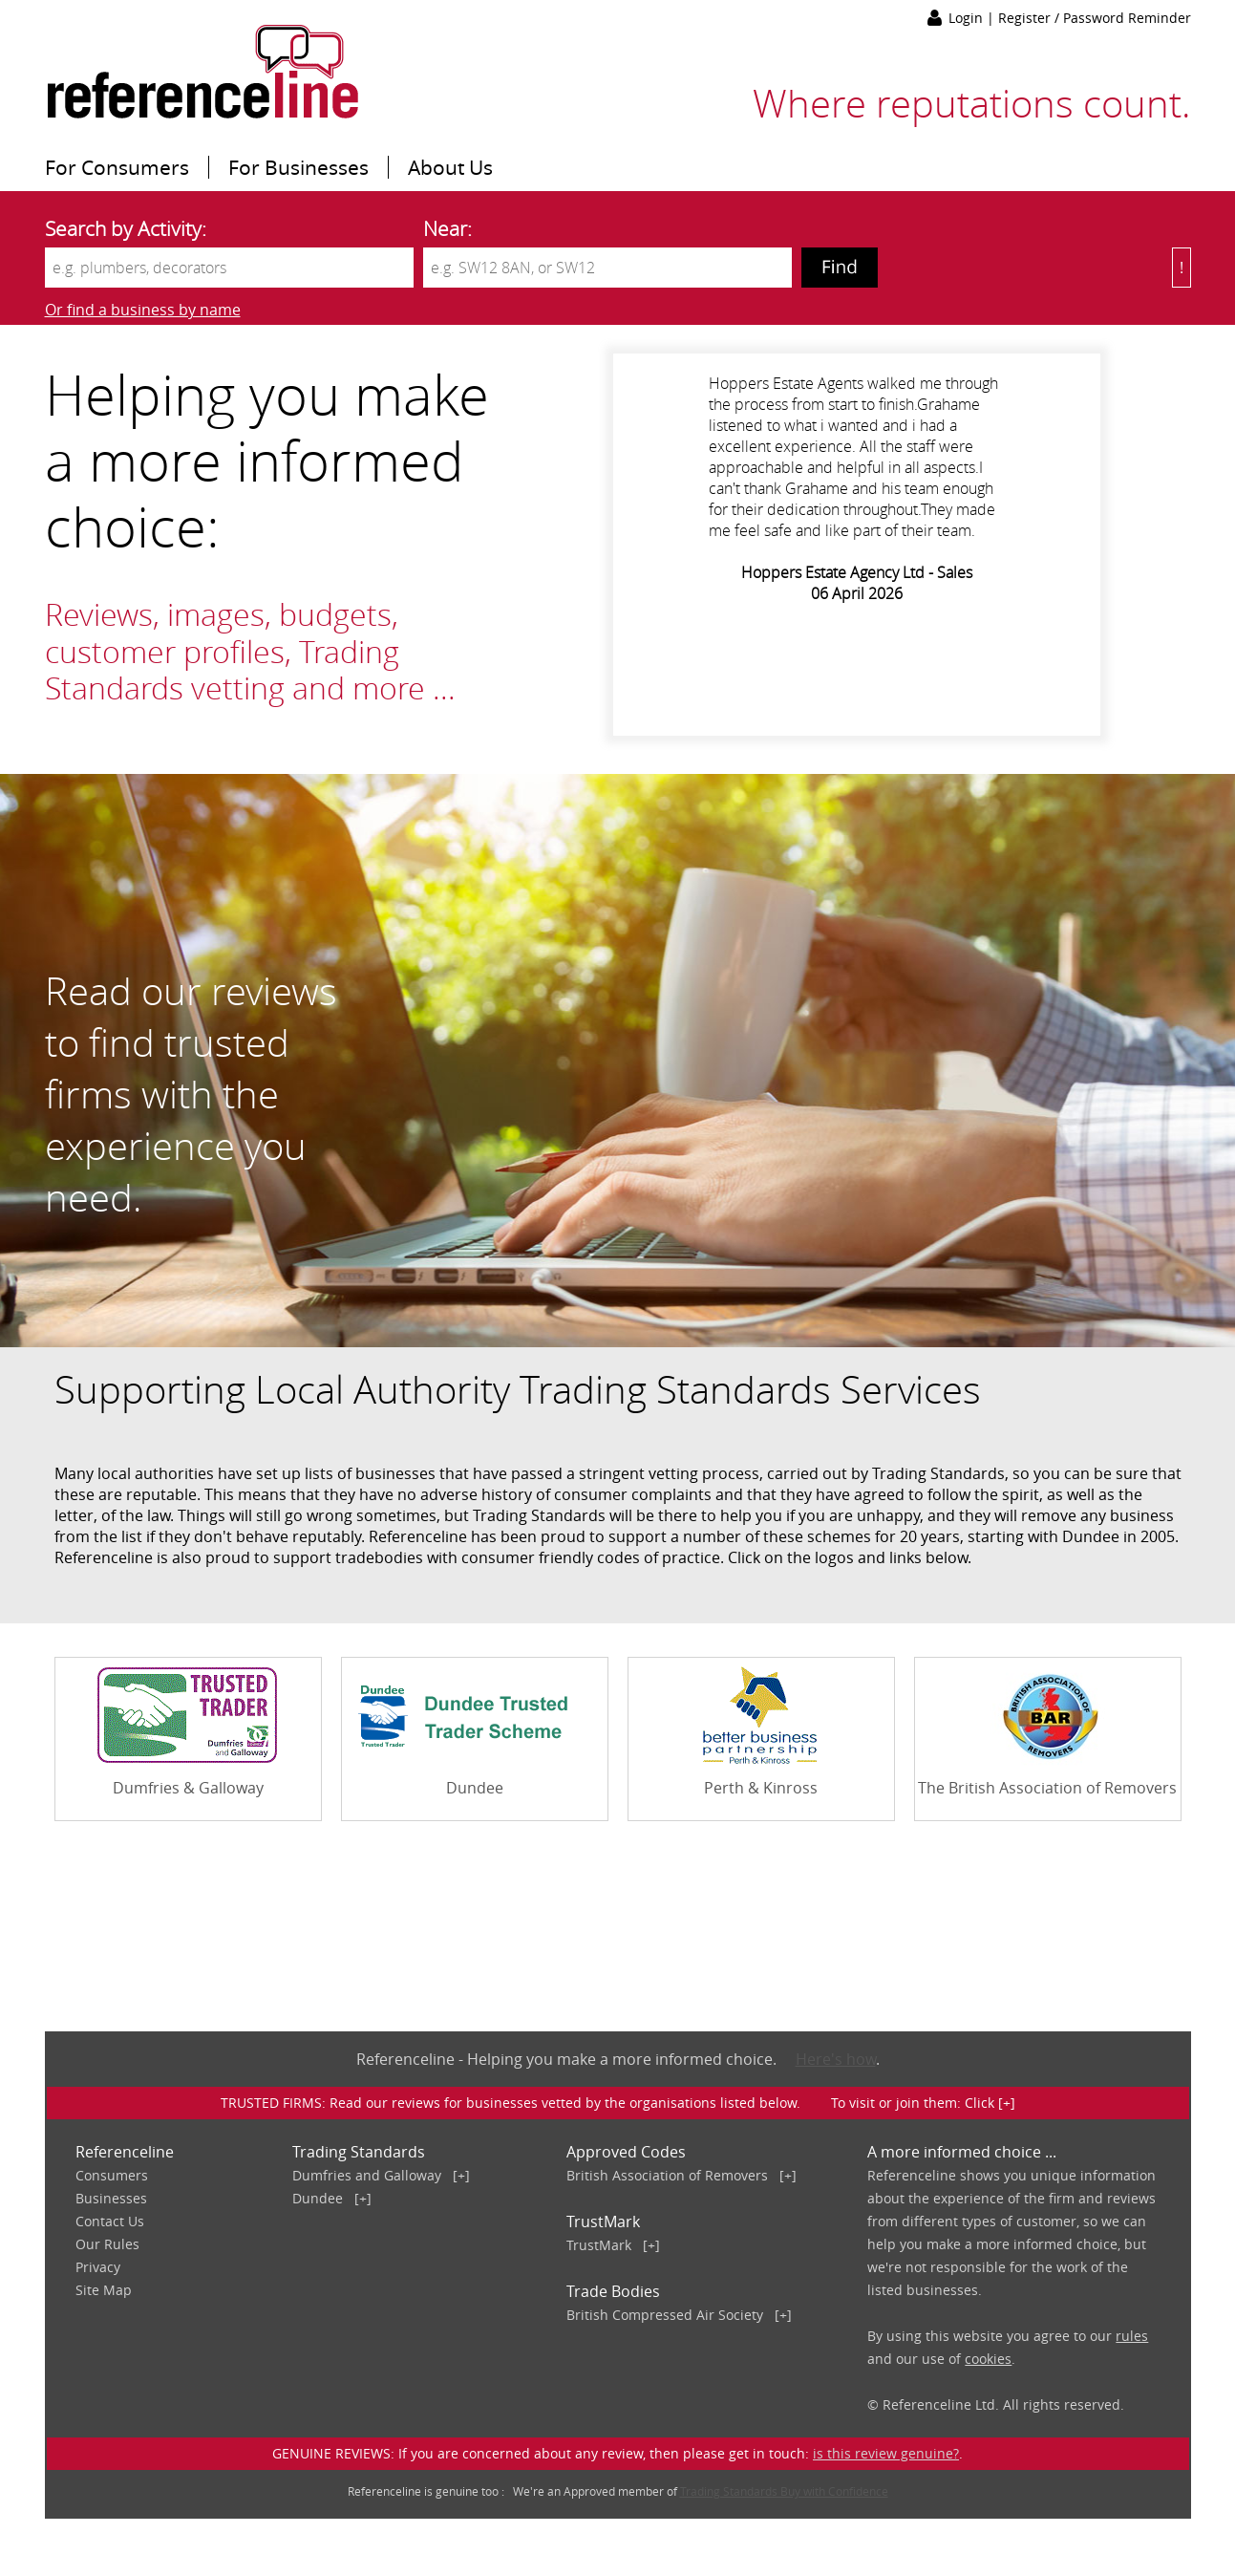 The width and height of the screenshot is (1235, 2576). What do you see at coordinates (461, 2175) in the screenshot?
I see `[+]` at bounding box center [461, 2175].